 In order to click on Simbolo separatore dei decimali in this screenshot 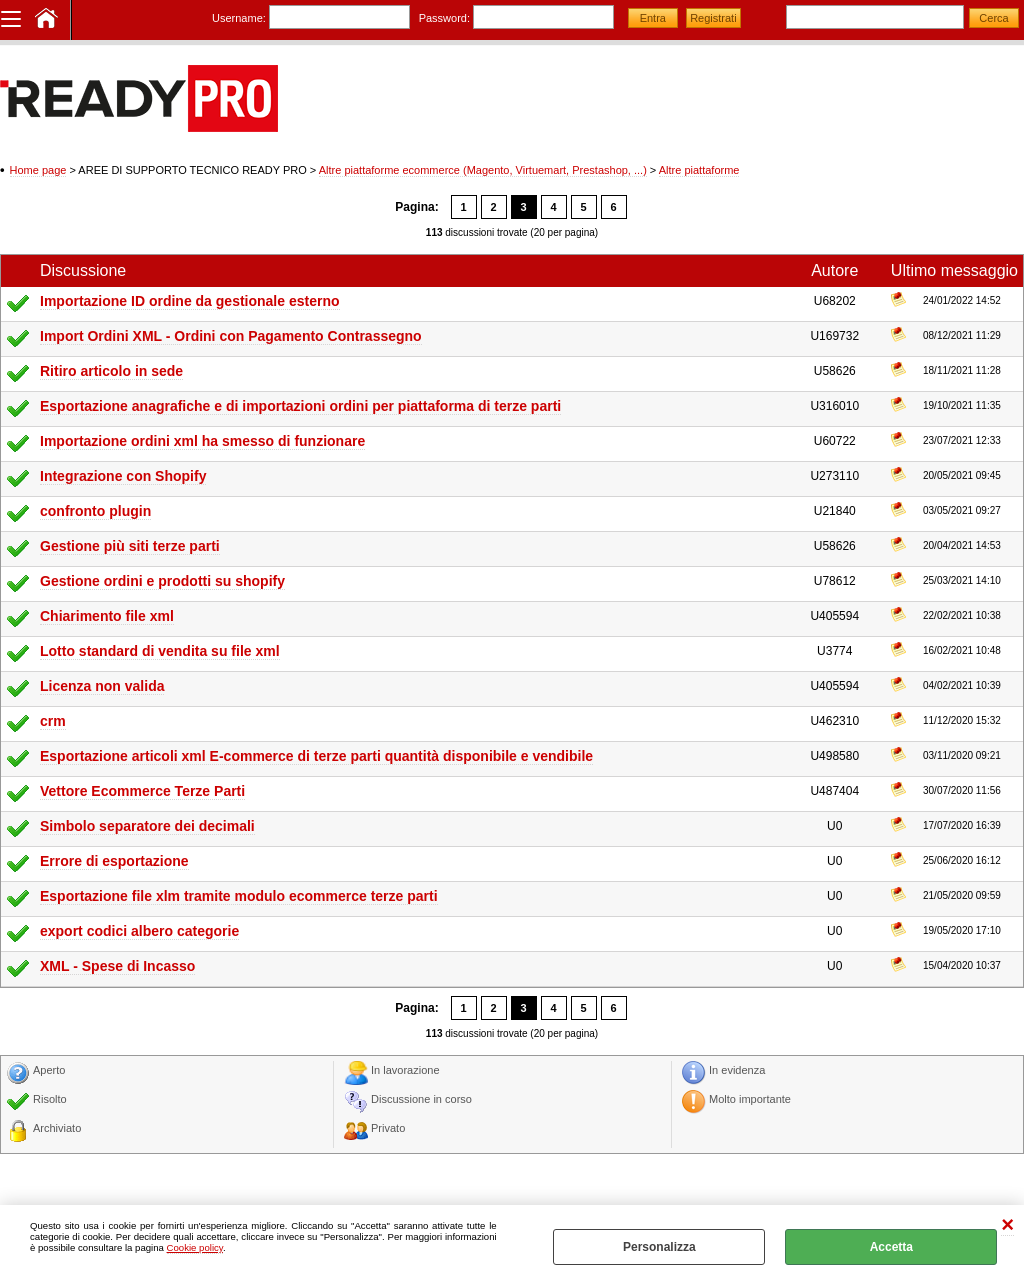, I will do `click(147, 826)`.